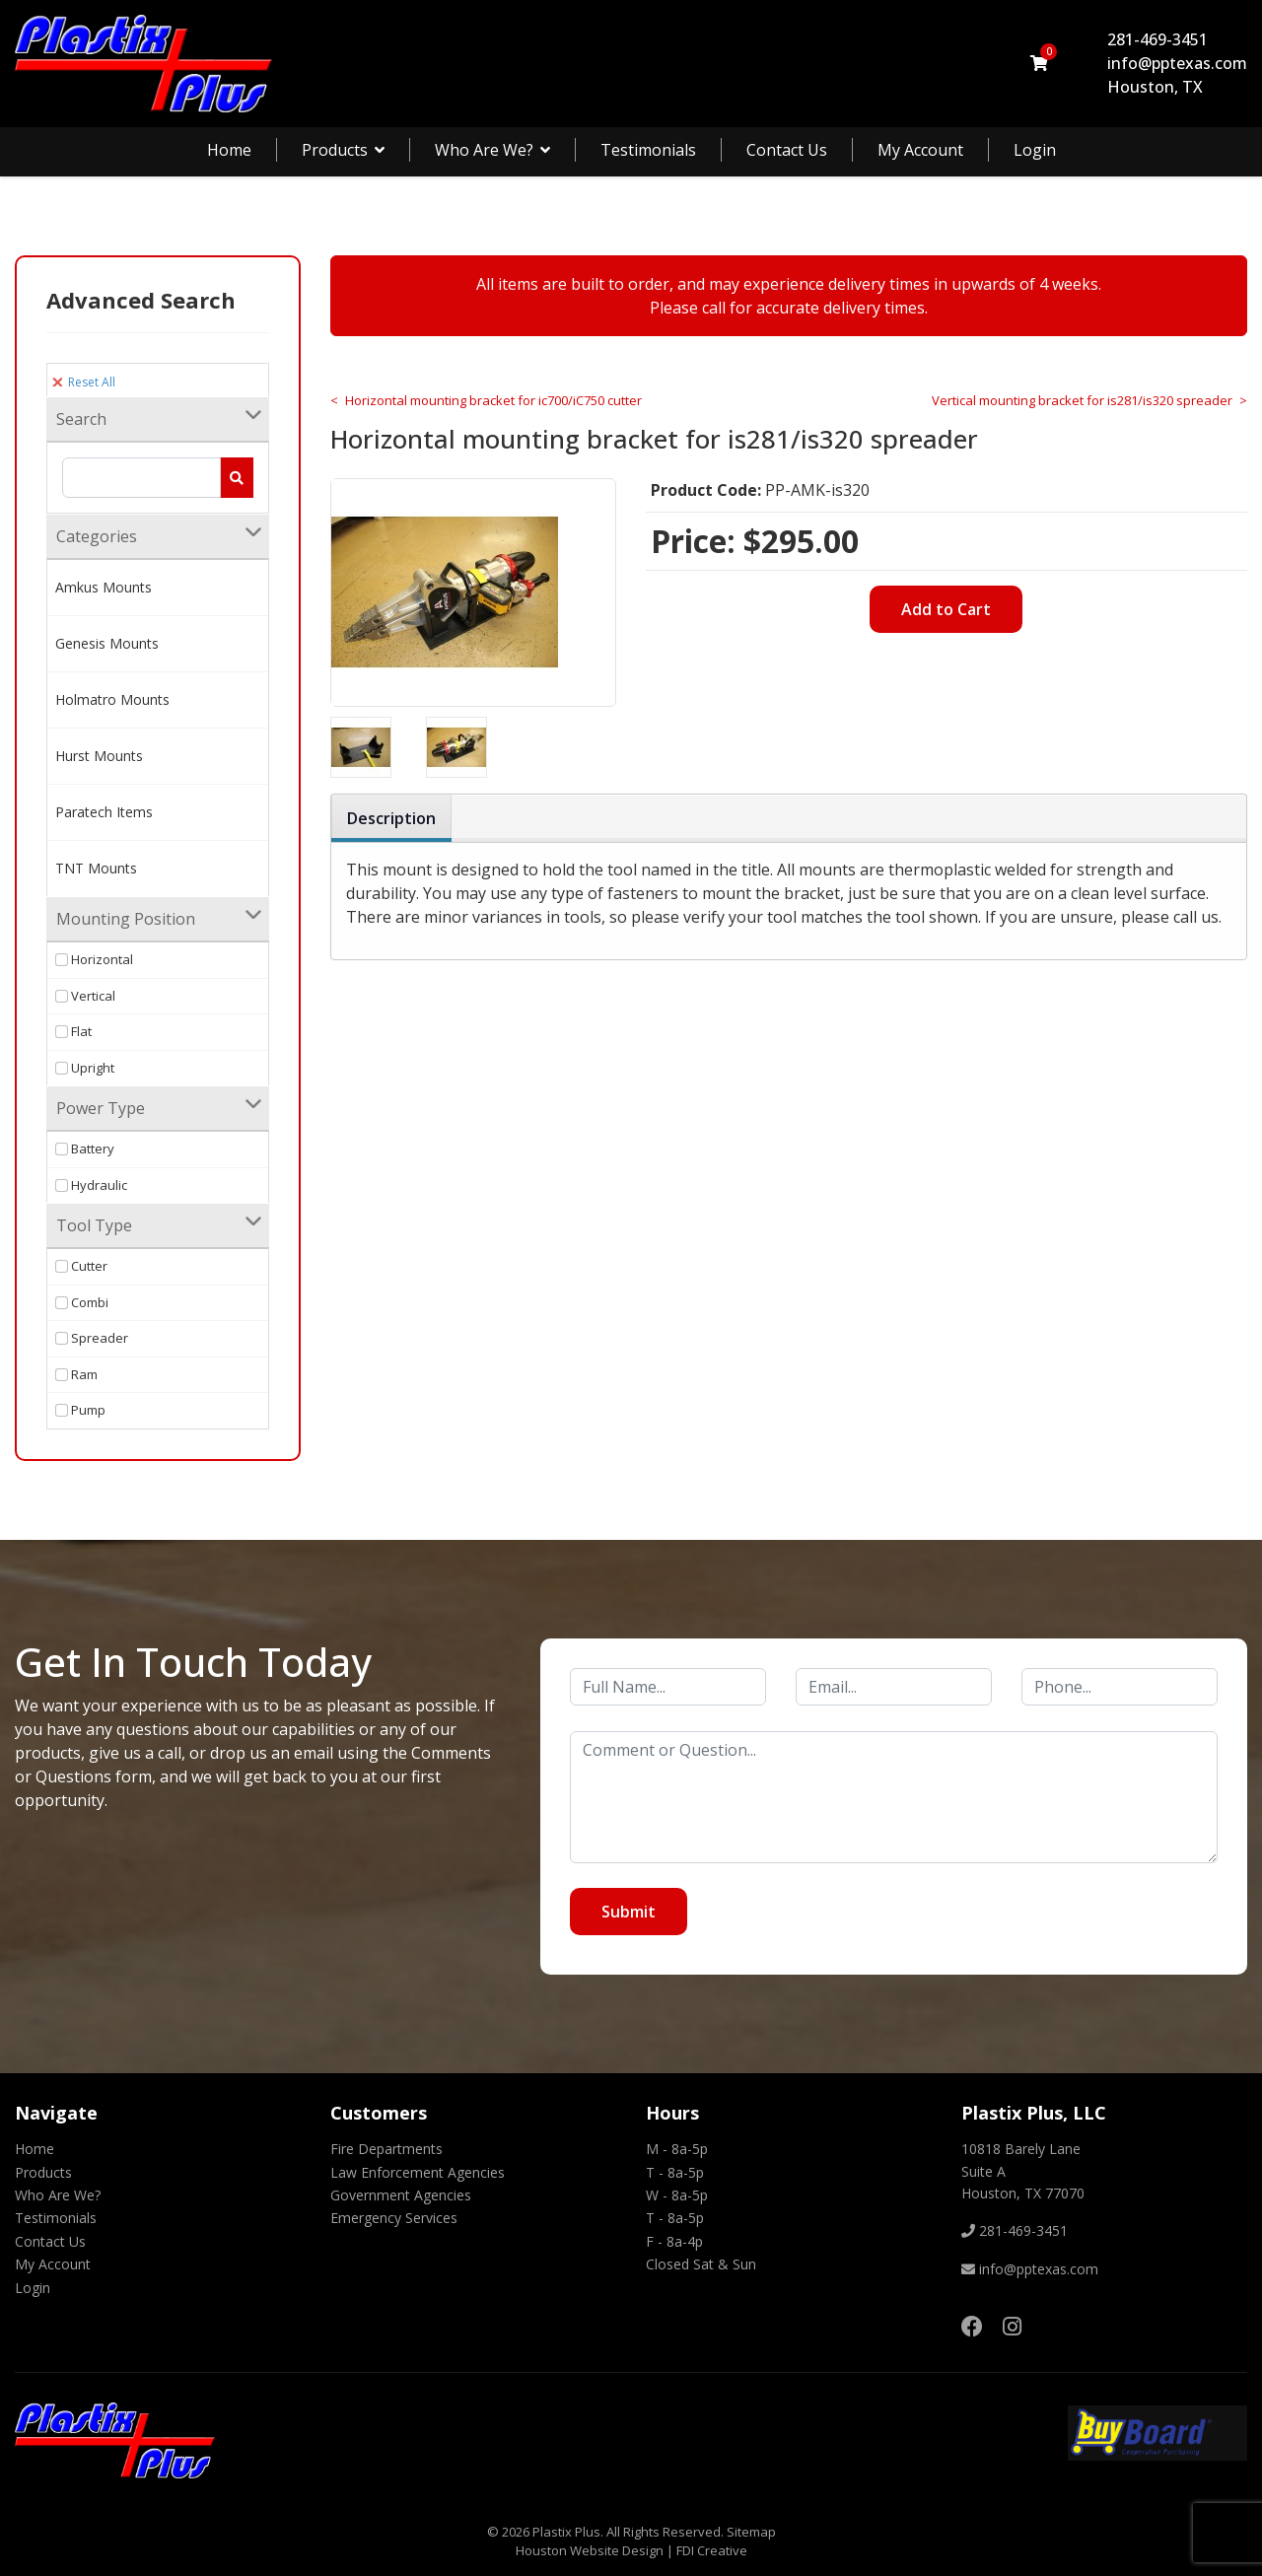 Image resolution: width=1262 pixels, height=2576 pixels. Describe the element at coordinates (112, 699) in the screenshot. I see `Holmatro Mounts` at that location.